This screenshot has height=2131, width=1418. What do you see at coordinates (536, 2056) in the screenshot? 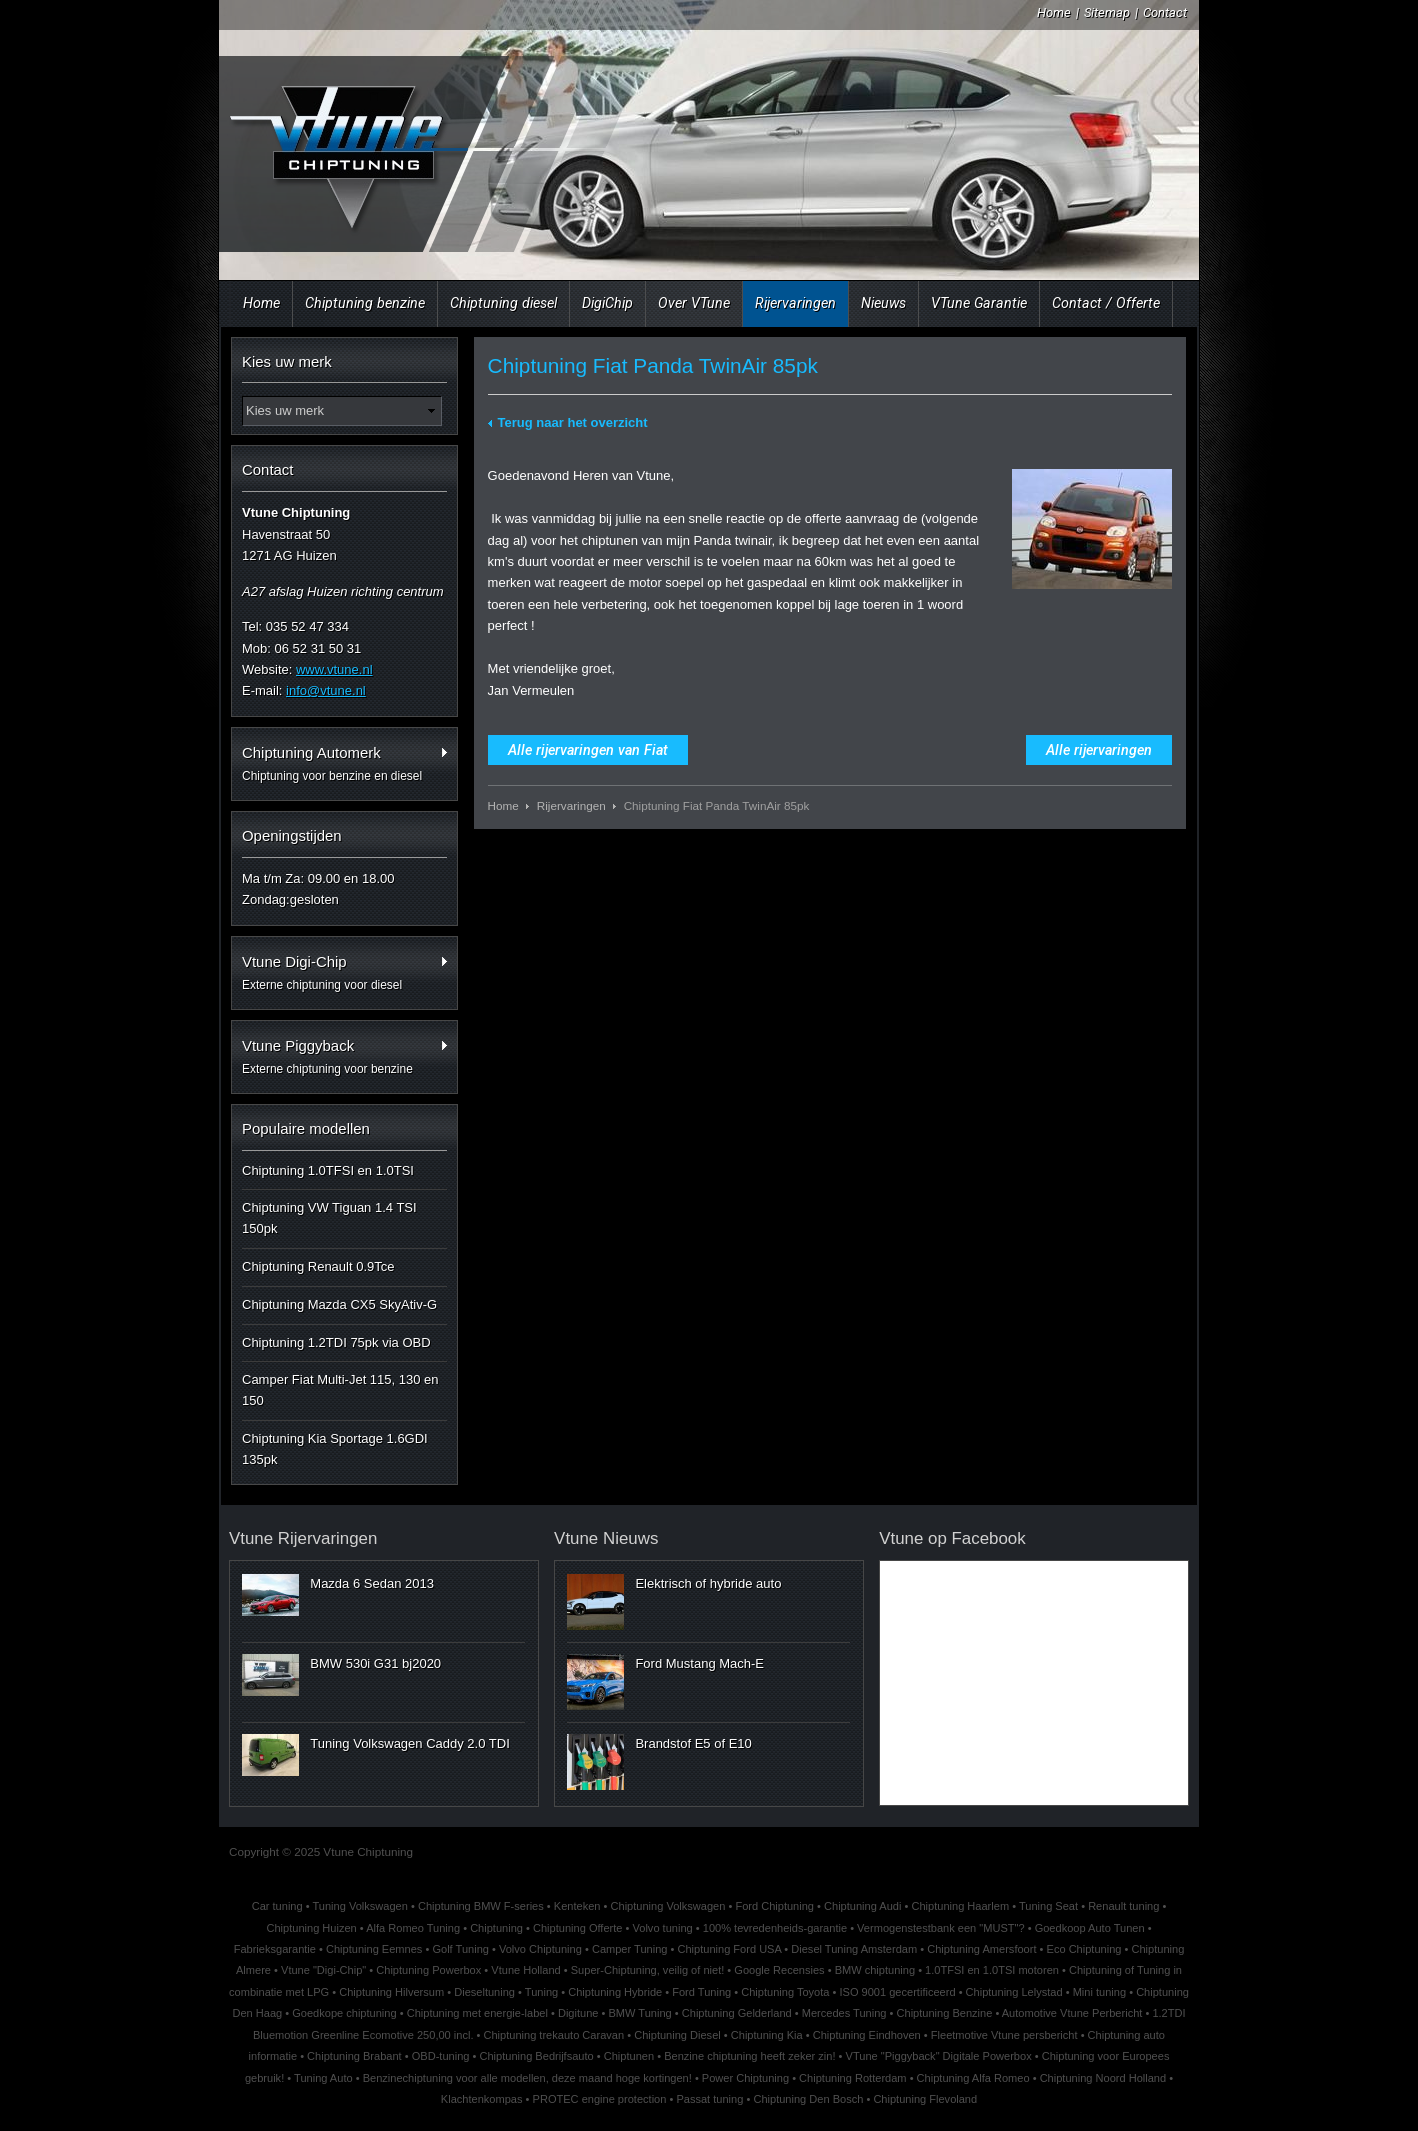
I see `Chiptuning Bedrijfsauto` at bounding box center [536, 2056].